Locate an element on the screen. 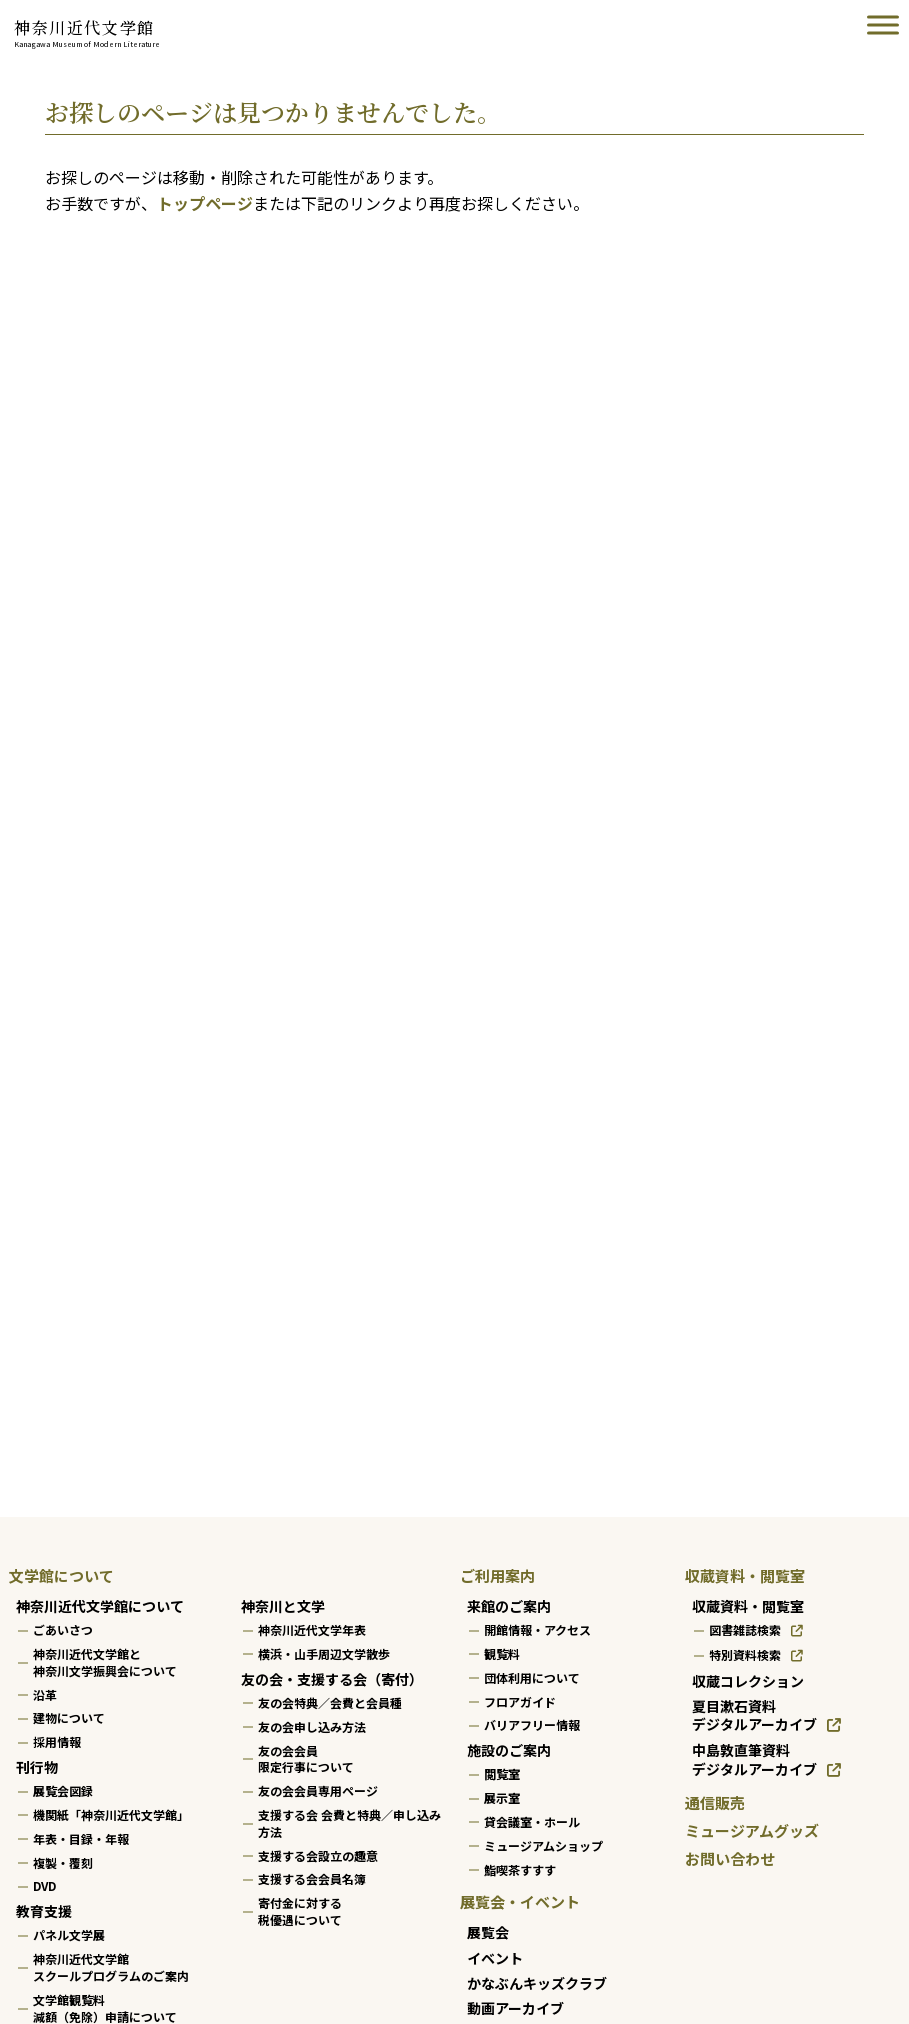 The height and width of the screenshot is (2024, 909). 友の会申し込み方法 is located at coordinates (312, 1726).